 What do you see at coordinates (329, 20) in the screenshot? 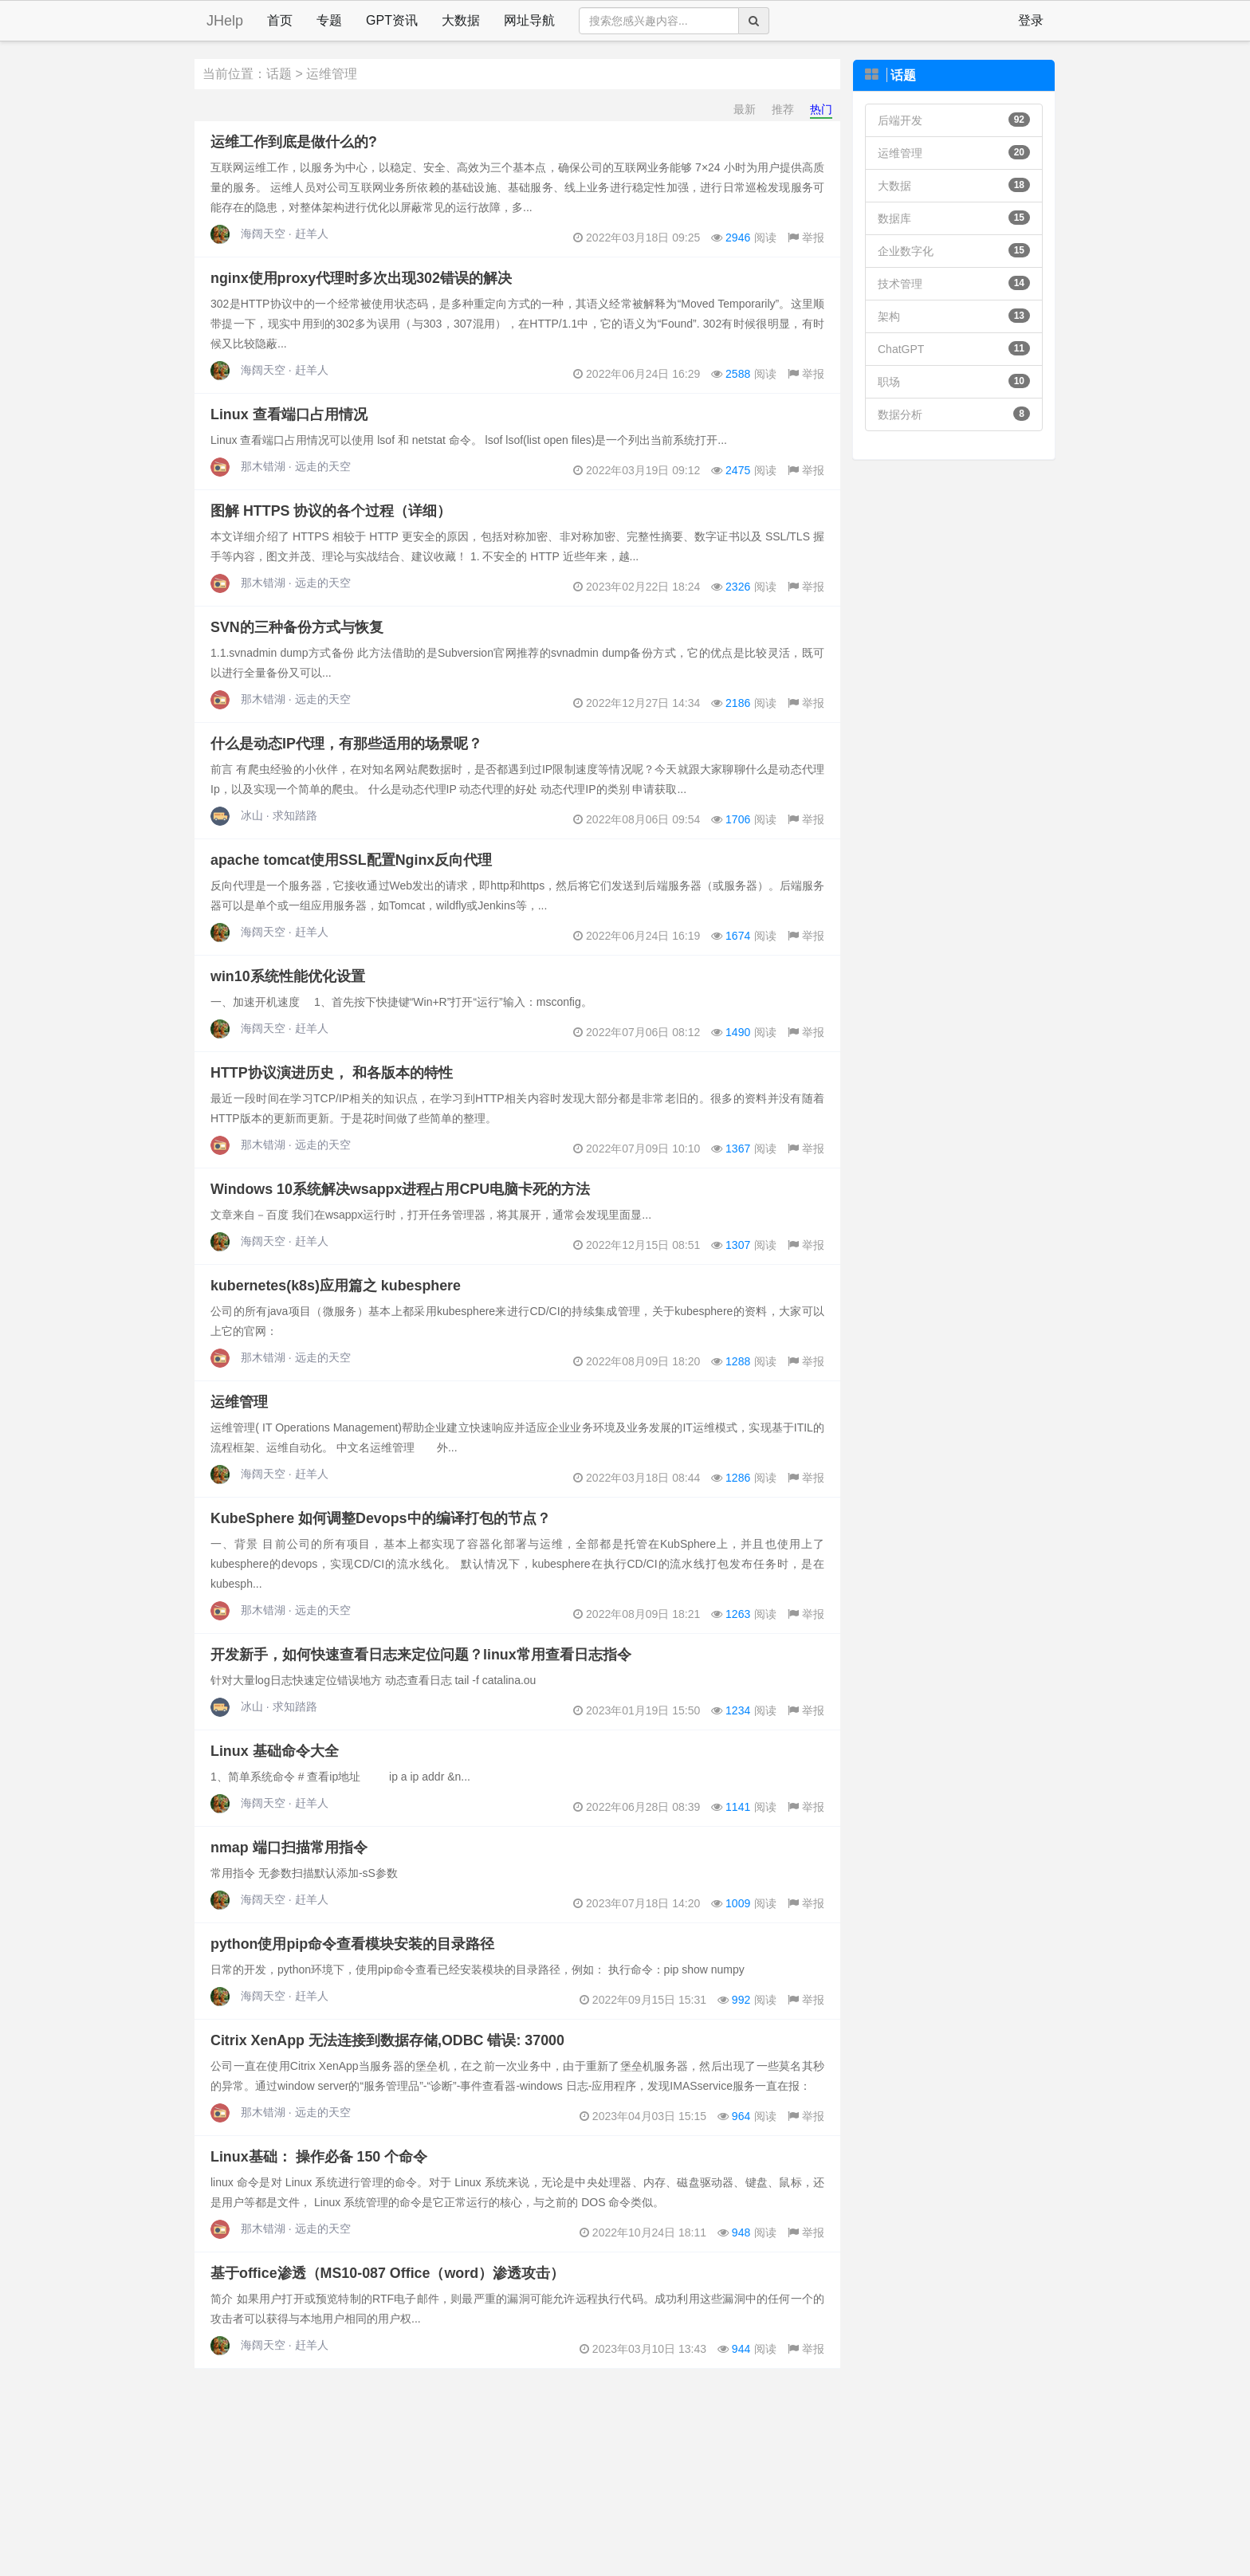
I see `专题` at bounding box center [329, 20].